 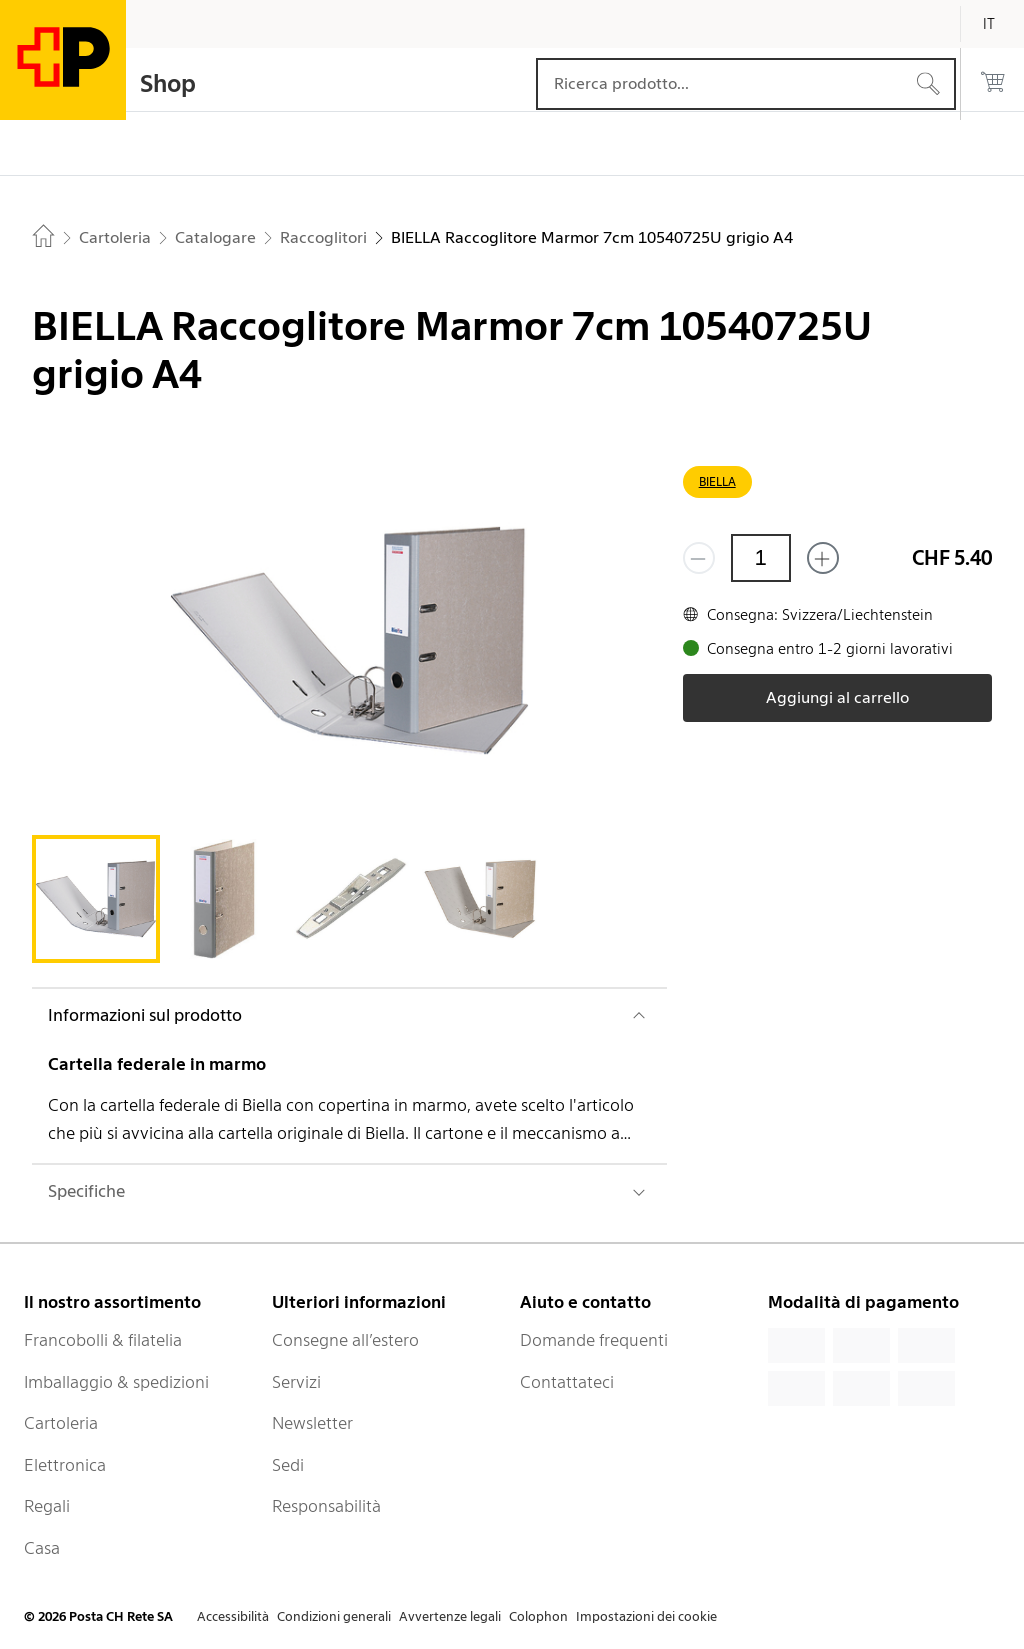 I want to click on [tab], so click(x=96, y=899).